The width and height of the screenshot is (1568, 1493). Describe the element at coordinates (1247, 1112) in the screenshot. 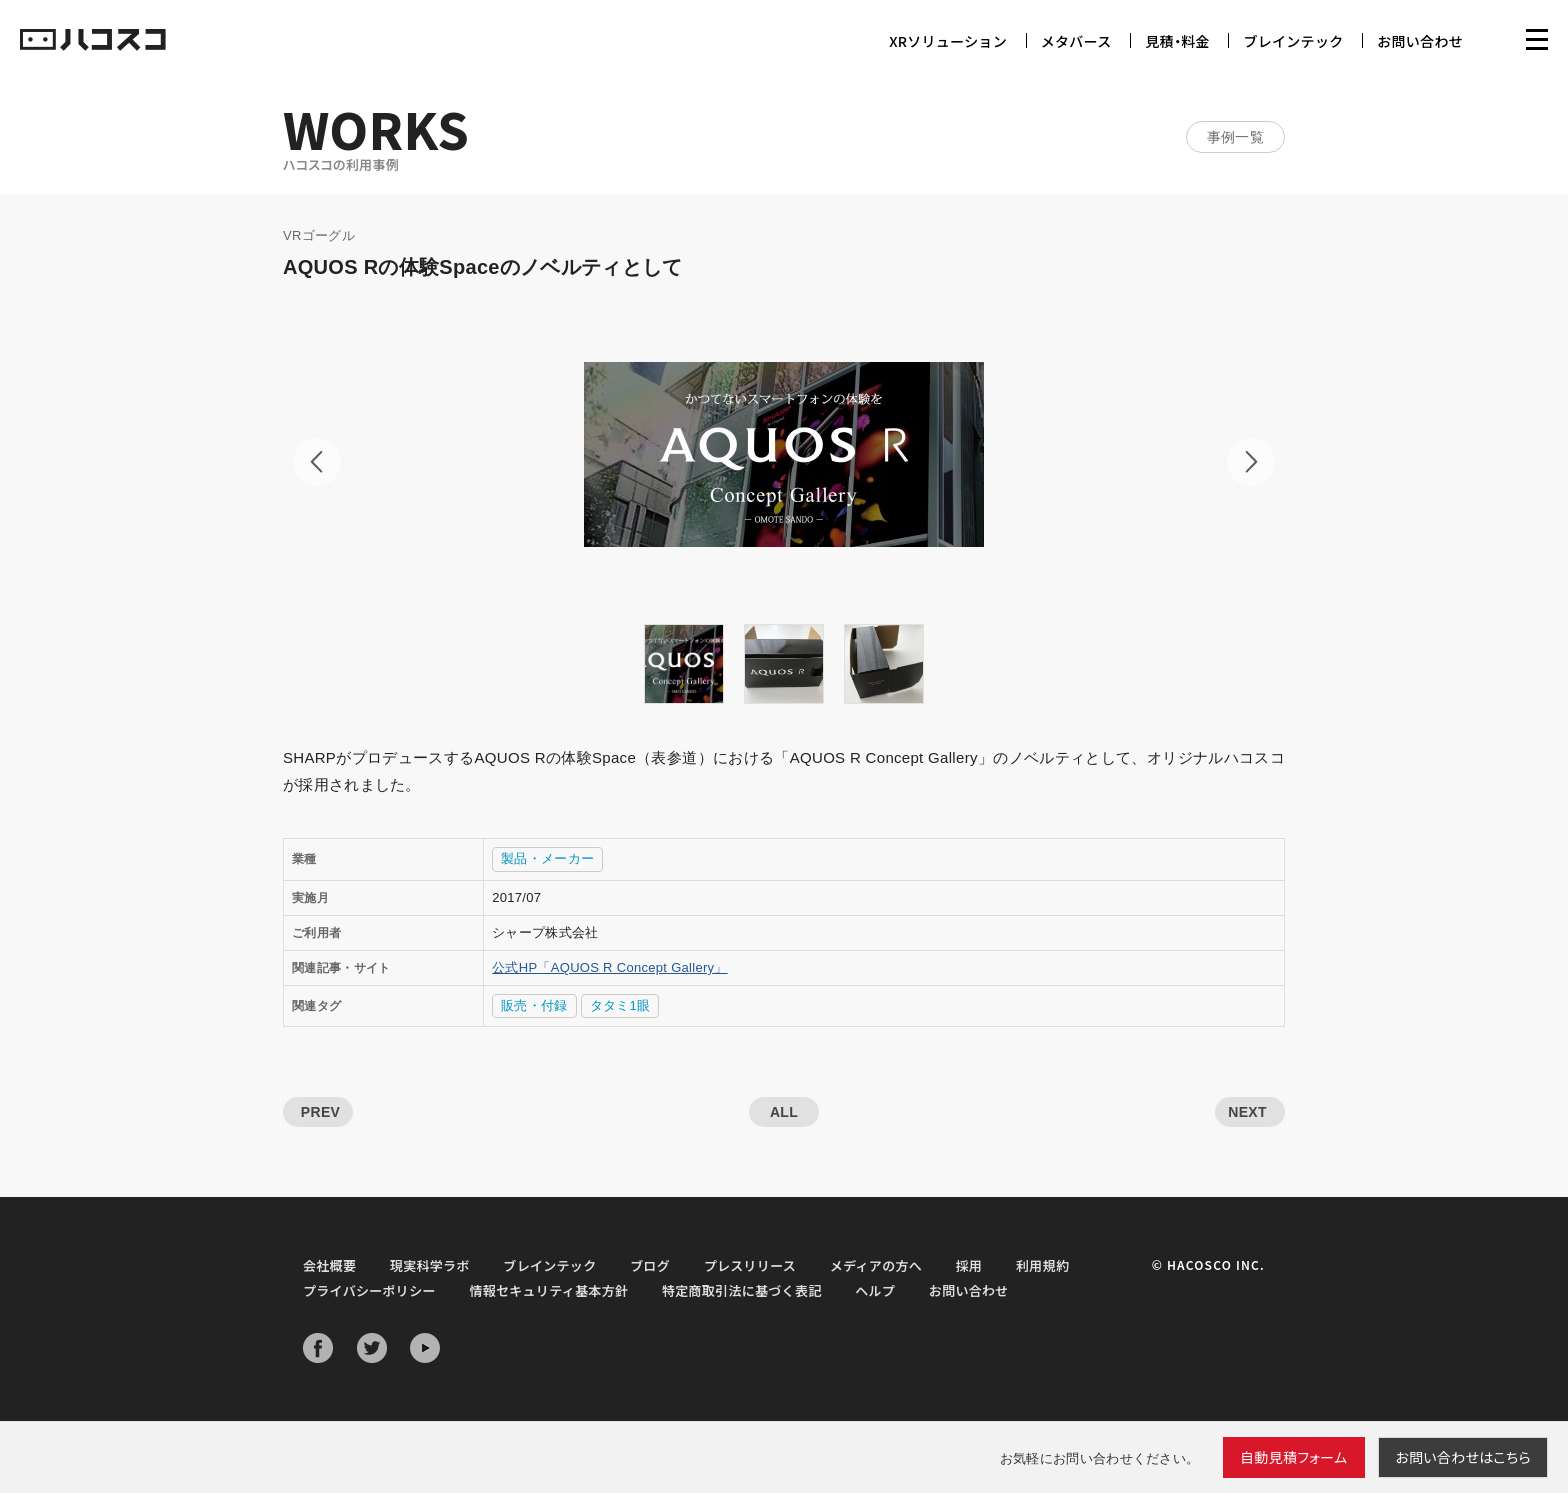

I see `NEXT` at that location.